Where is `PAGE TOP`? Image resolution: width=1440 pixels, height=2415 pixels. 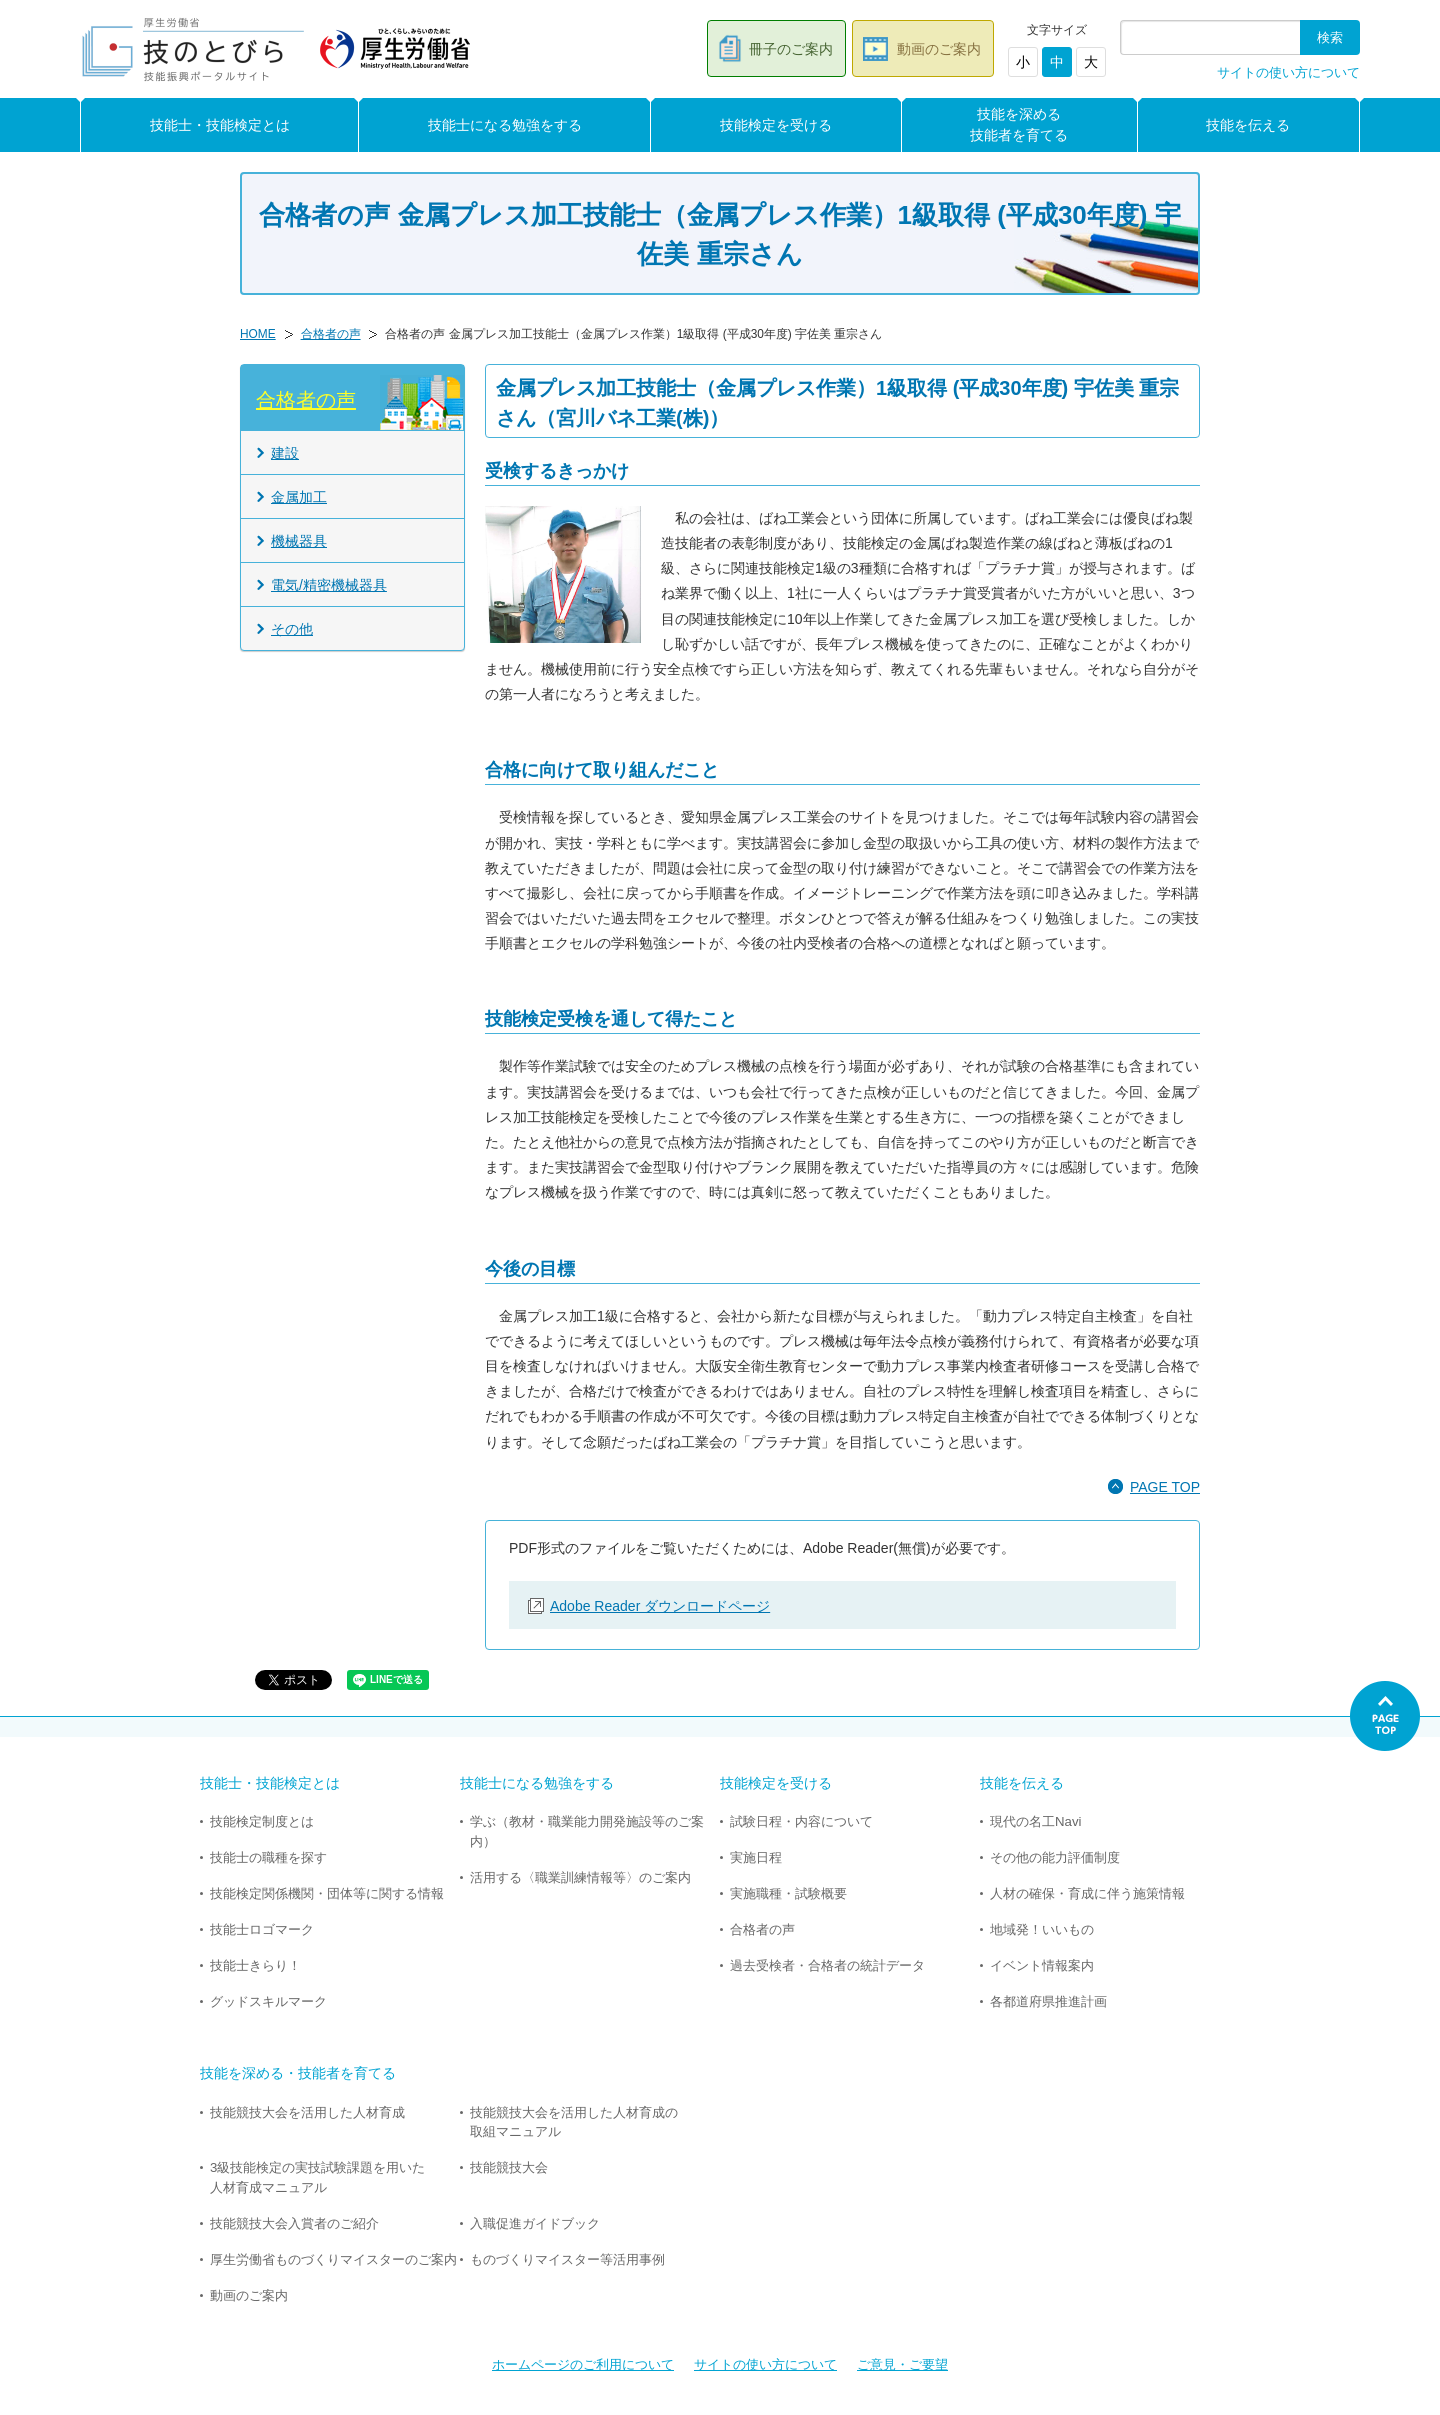 PAGE TOP is located at coordinates (1165, 1487).